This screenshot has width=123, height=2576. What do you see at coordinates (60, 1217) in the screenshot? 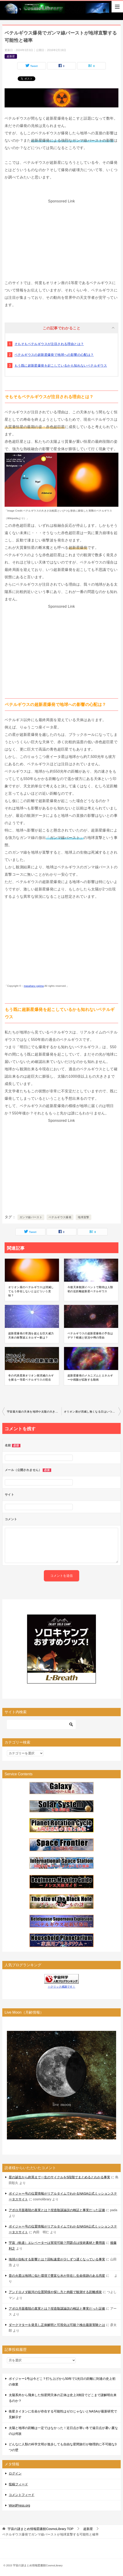
I see `ベテルギウス爆発` at bounding box center [60, 1217].